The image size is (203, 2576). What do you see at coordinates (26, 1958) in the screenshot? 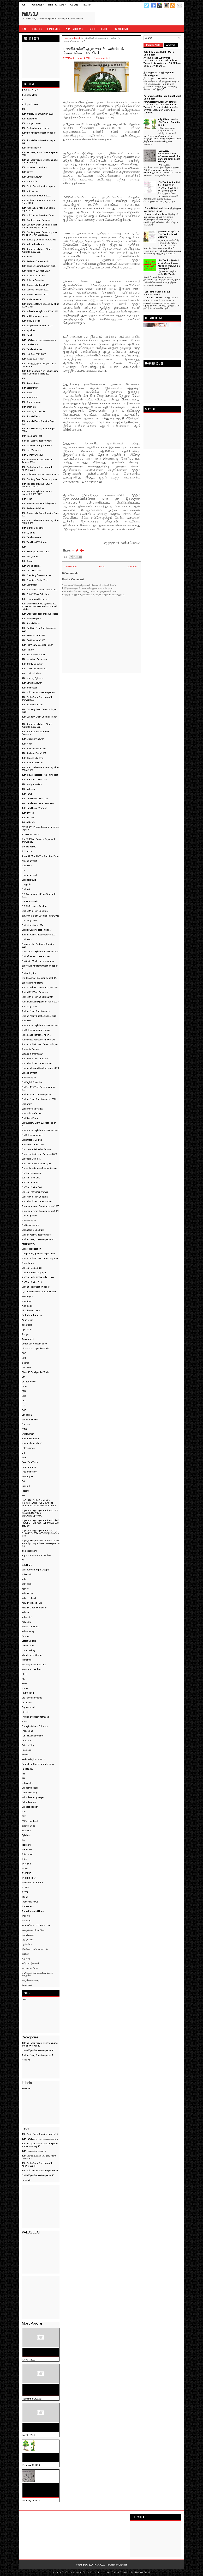
I see `சிறுகதை` at bounding box center [26, 1958].